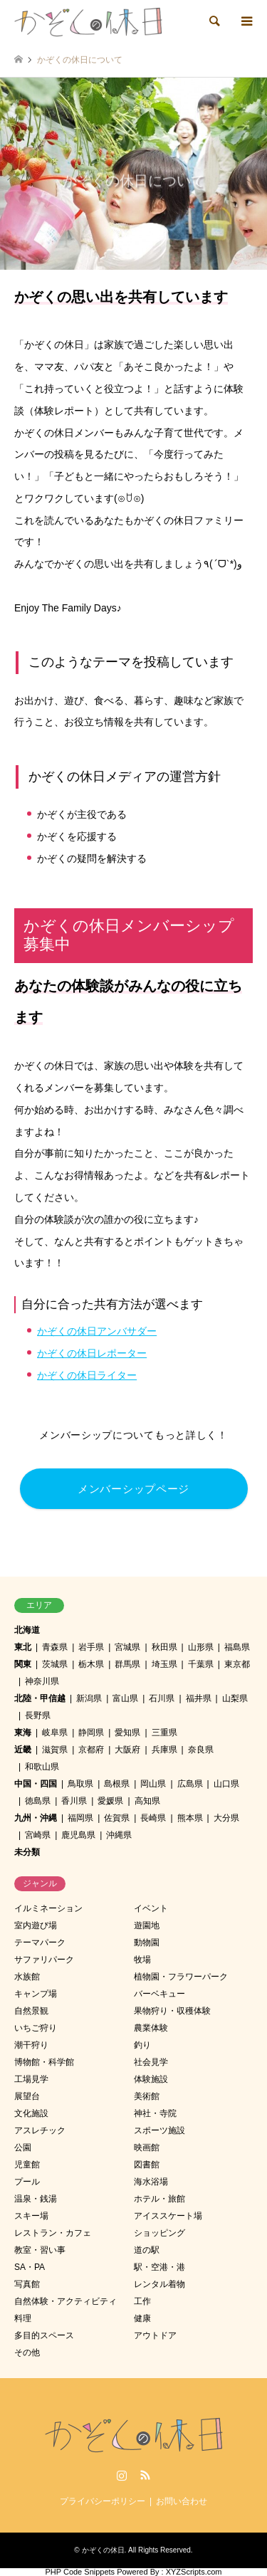 Image resolution: width=267 pixels, height=2576 pixels. What do you see at coordinates (44, 2335) in the screenshot?
I see `多目的スペース` at bounding box center [44, 2335].